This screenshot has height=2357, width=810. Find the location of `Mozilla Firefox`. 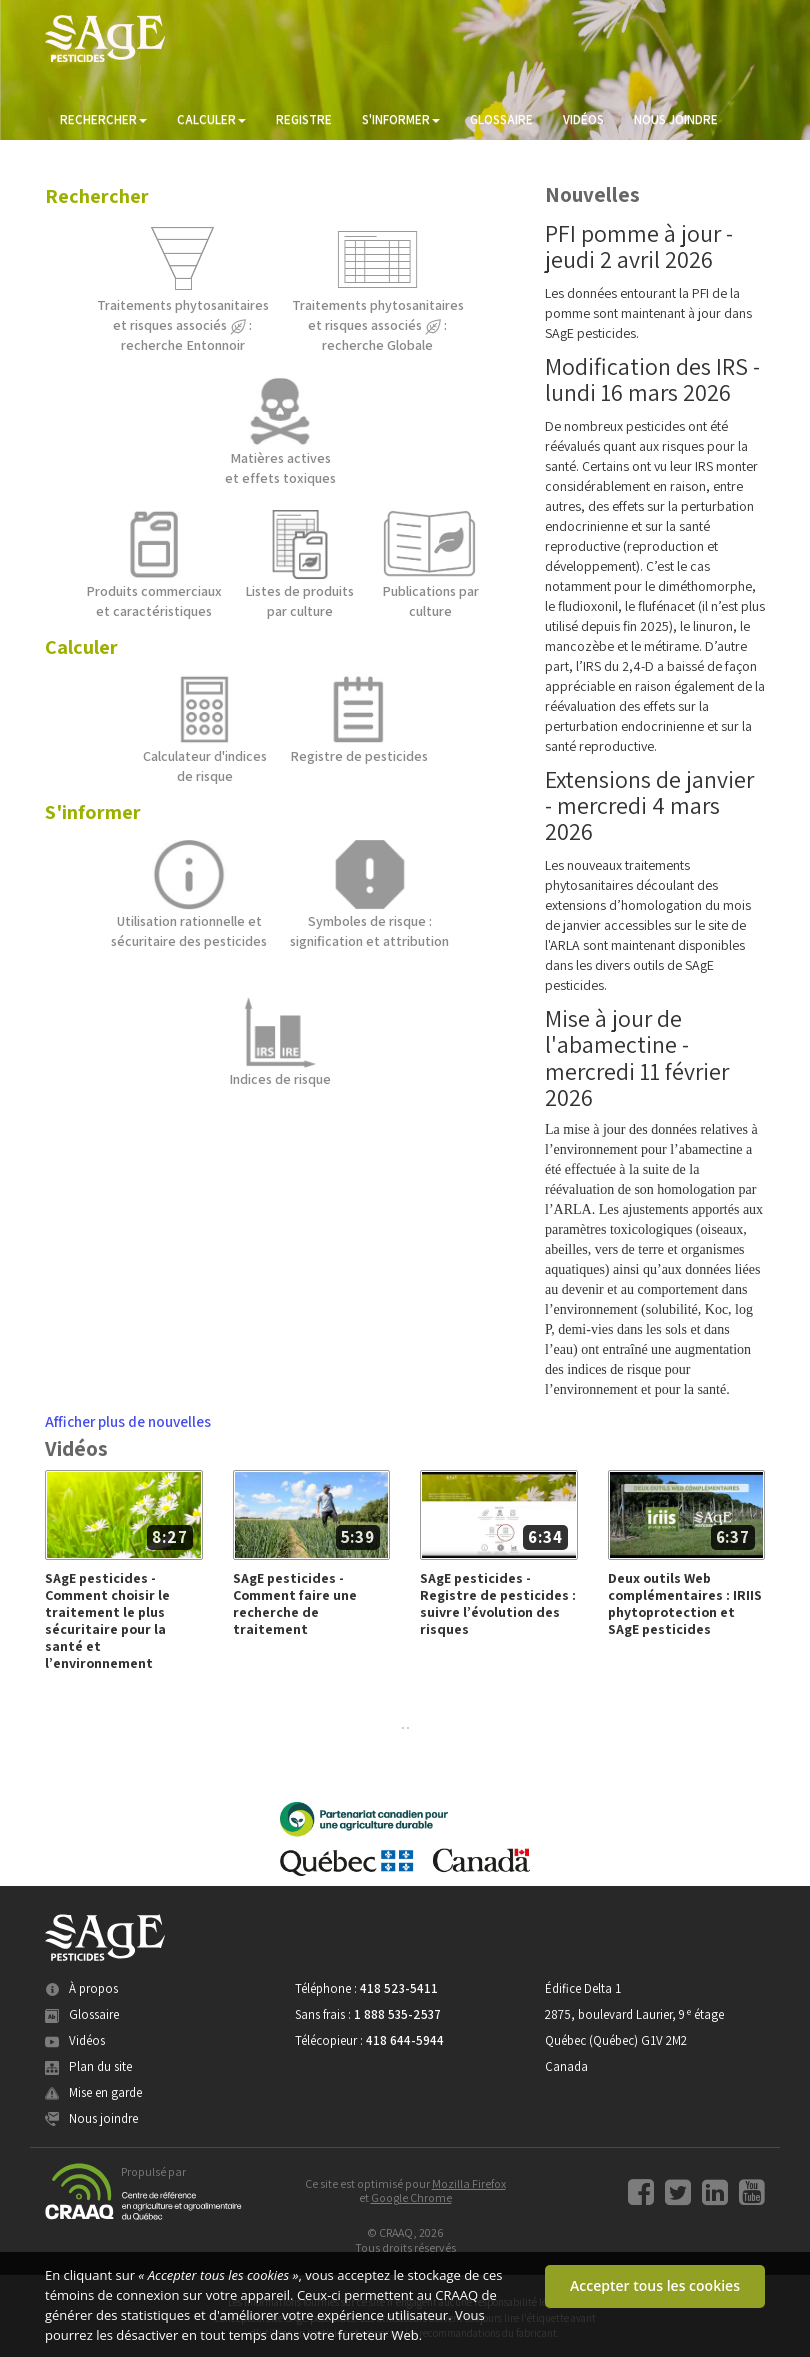

Mozilla Firefox is located at coordinates (469, 2183).